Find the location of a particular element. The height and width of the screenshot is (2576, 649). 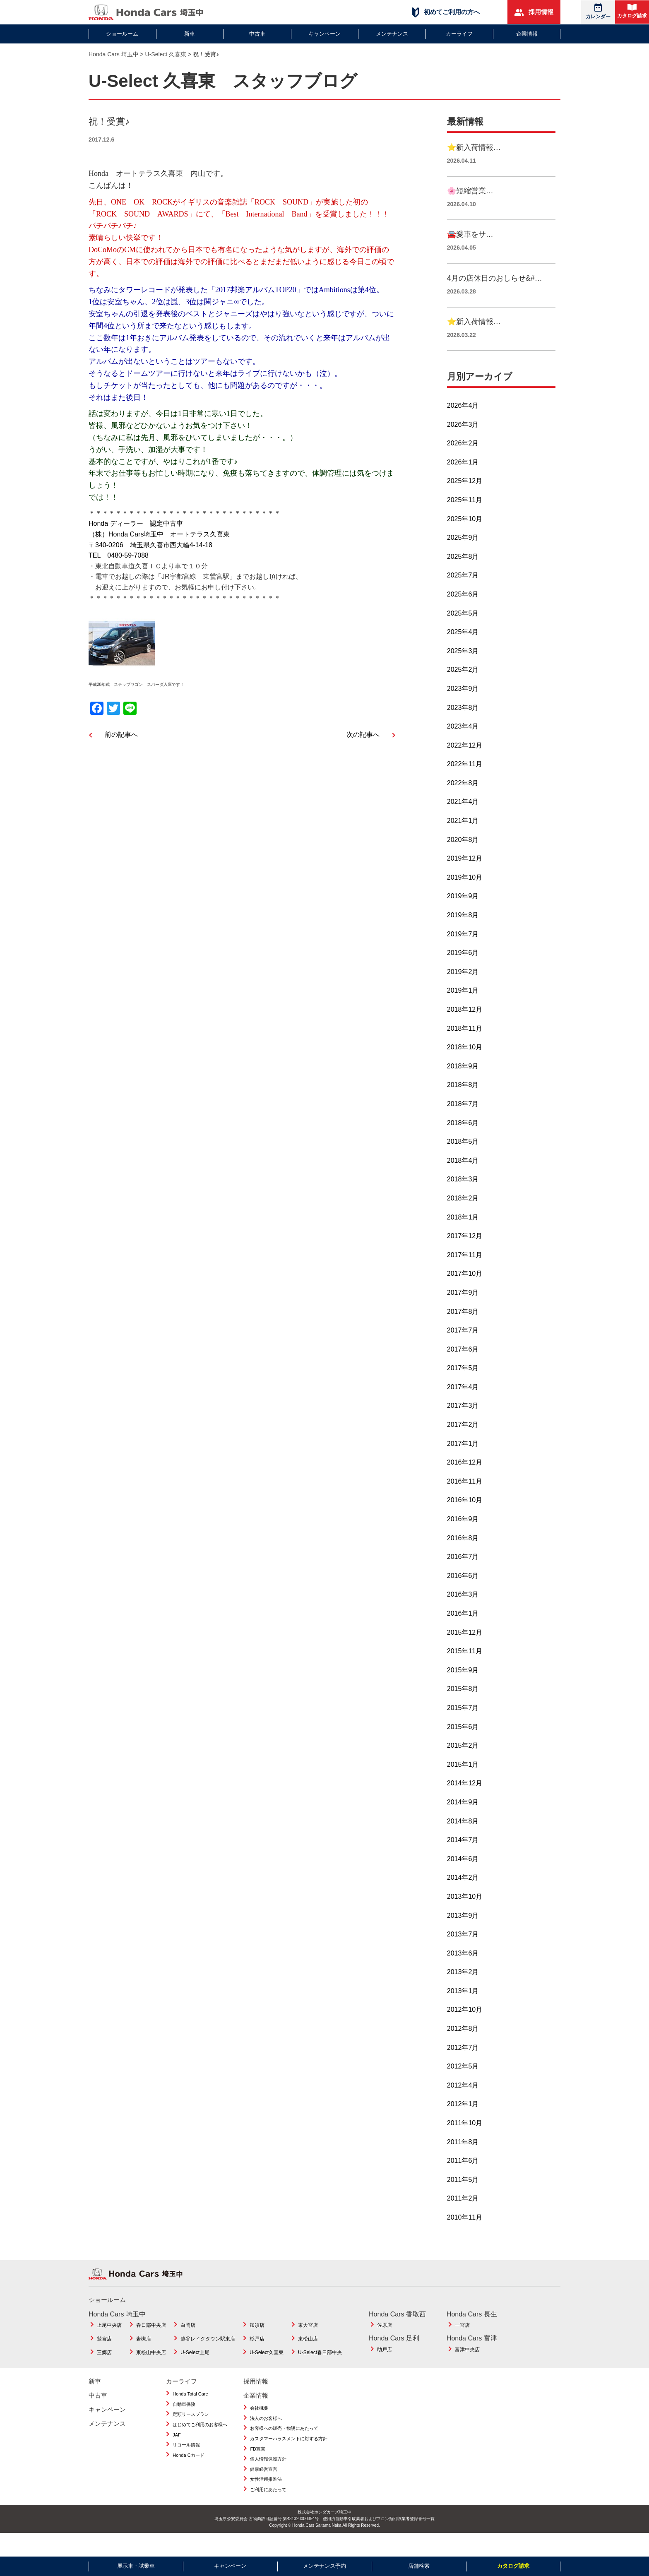

会社概要 is located at coordinates (259, 2426).